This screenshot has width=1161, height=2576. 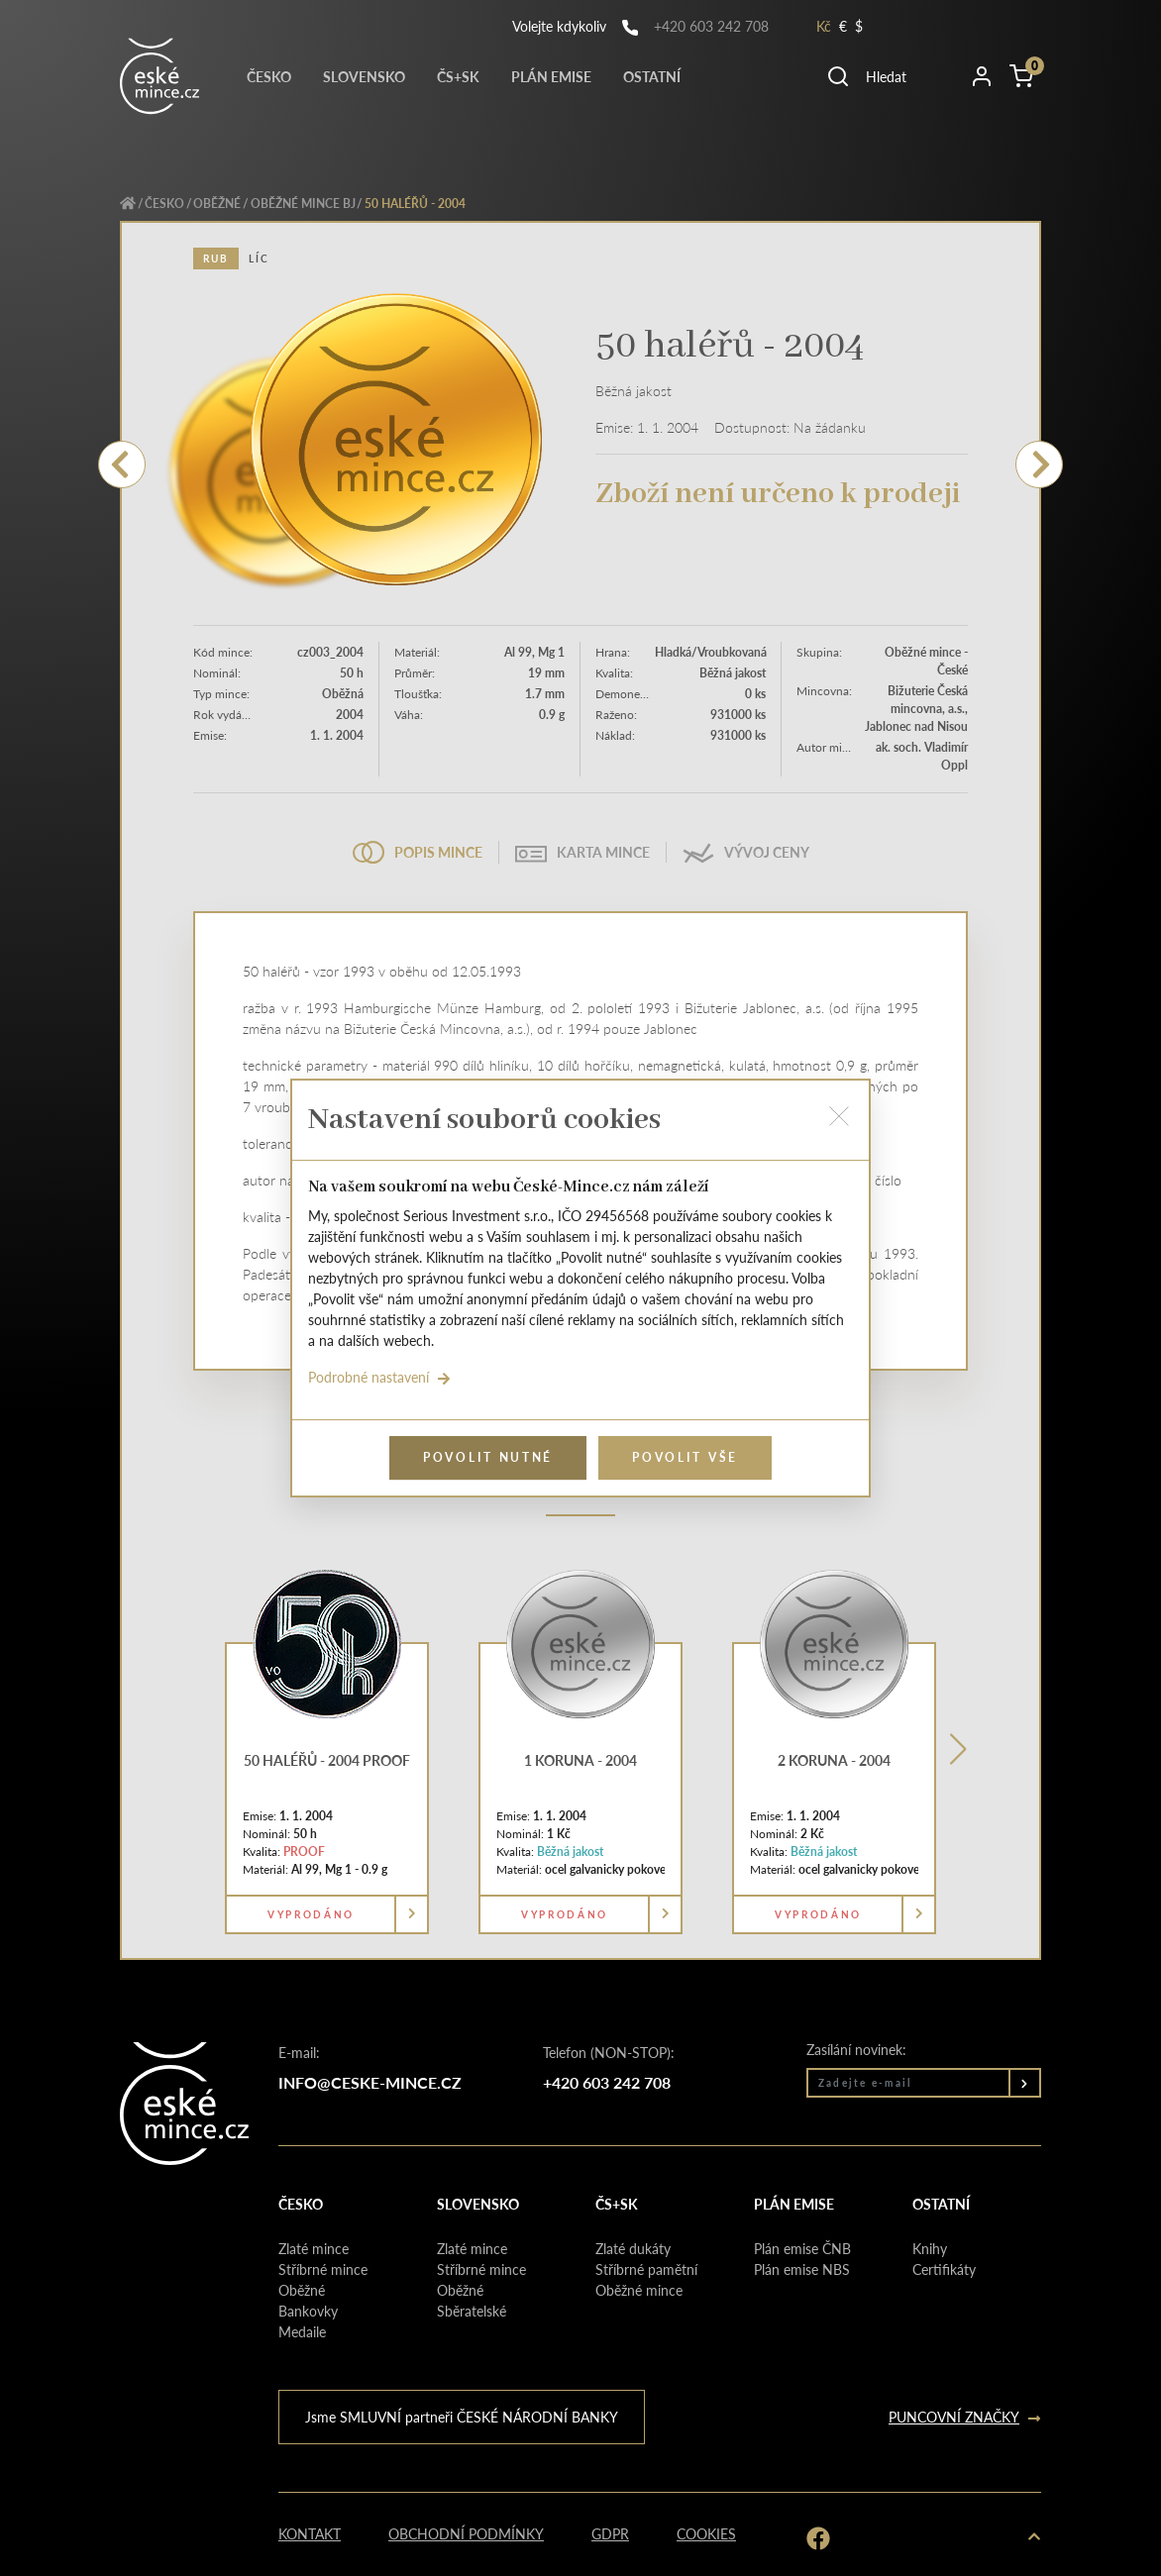 What do you see at coordinates (309, 2533) in the screenshot?
I see `Kontakt` at bounding box center [309, 2533].